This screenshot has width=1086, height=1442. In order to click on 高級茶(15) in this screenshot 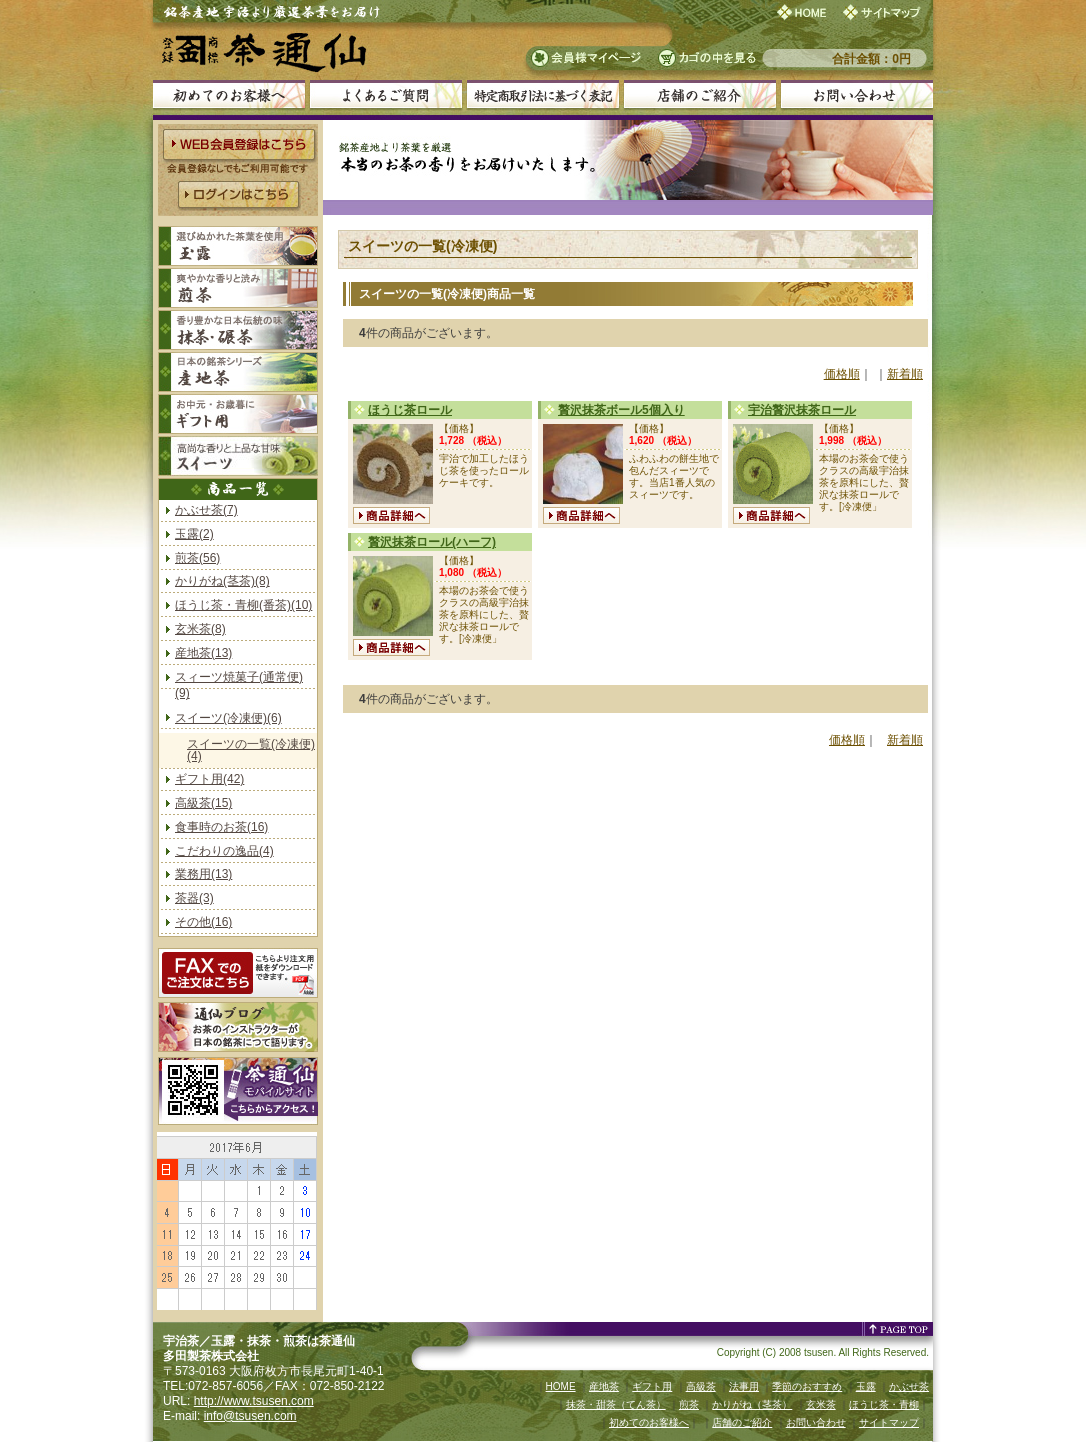, I will do `click(203, 803)`.